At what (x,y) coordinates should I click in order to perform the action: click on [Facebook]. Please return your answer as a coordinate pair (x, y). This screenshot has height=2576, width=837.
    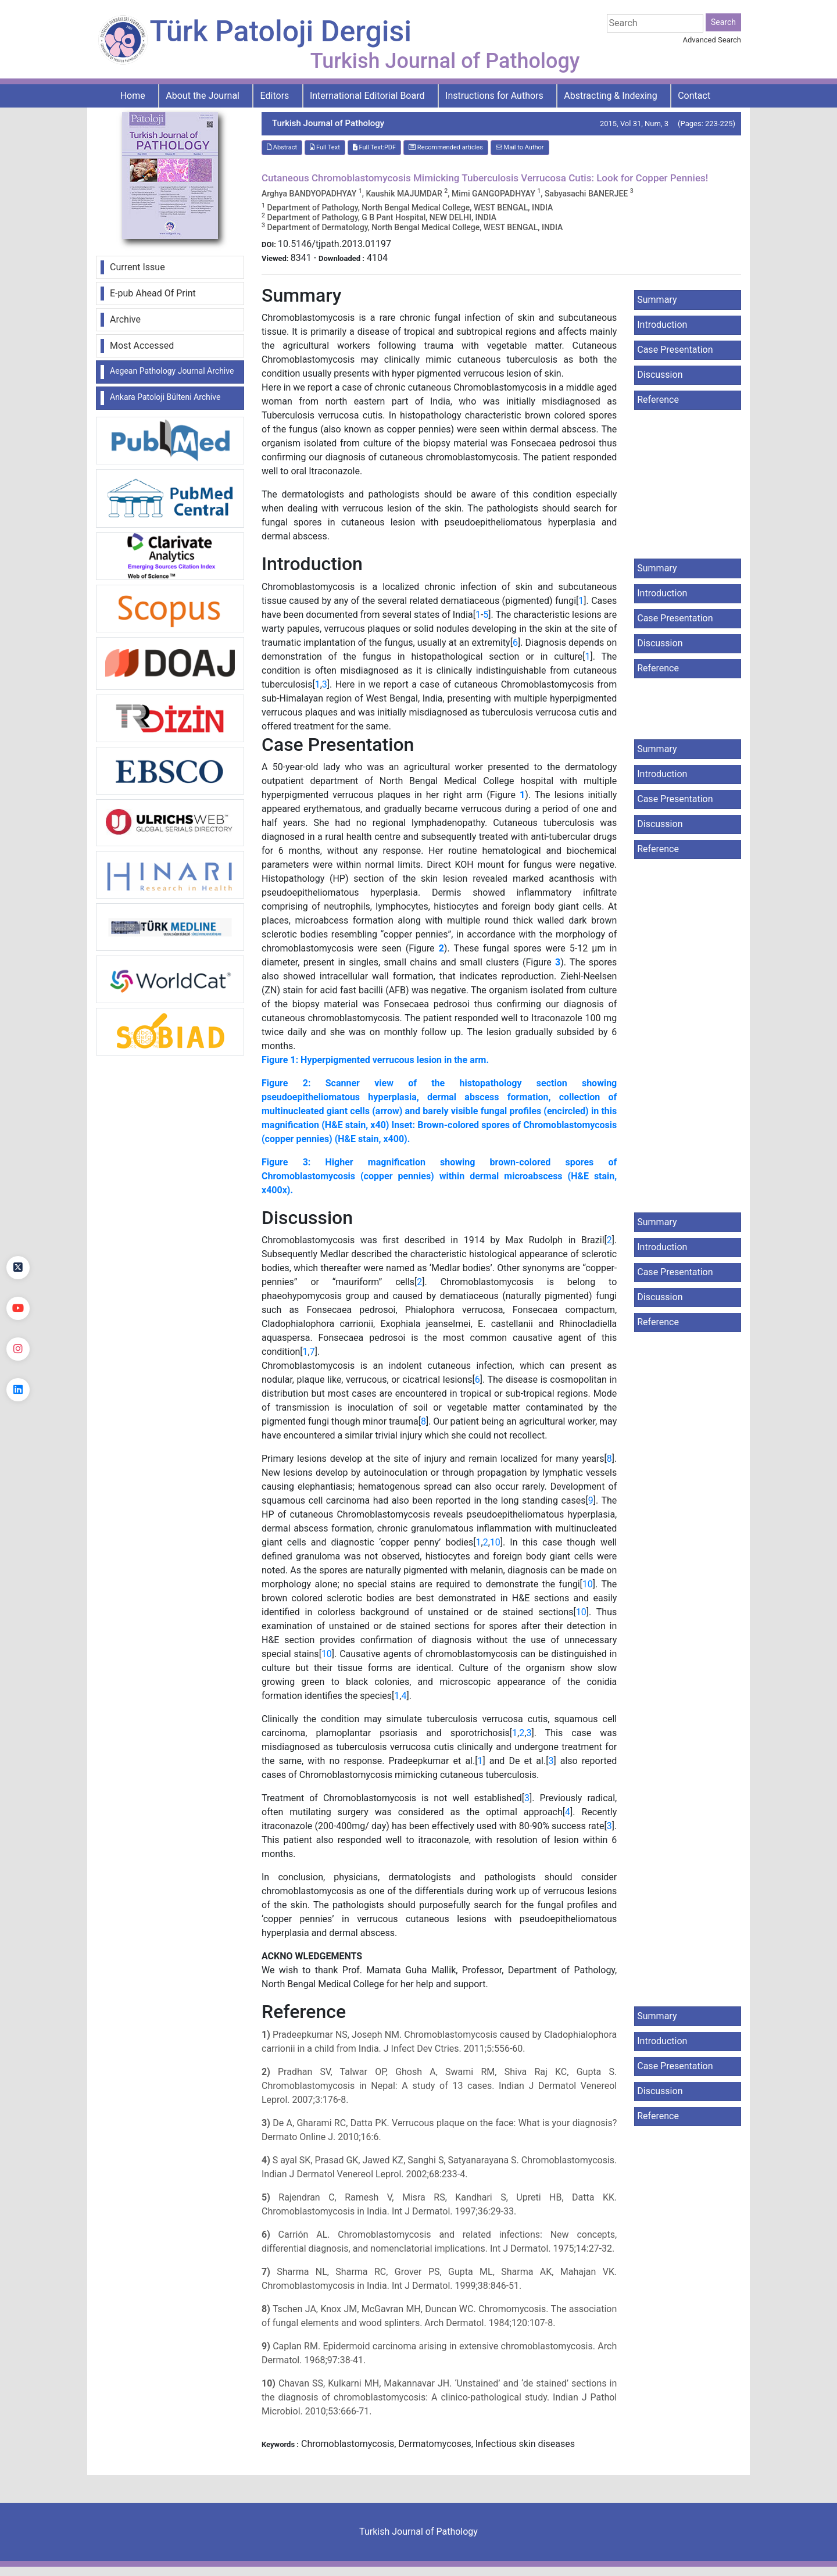
    Looking at the image, I should click on (18, 1227).